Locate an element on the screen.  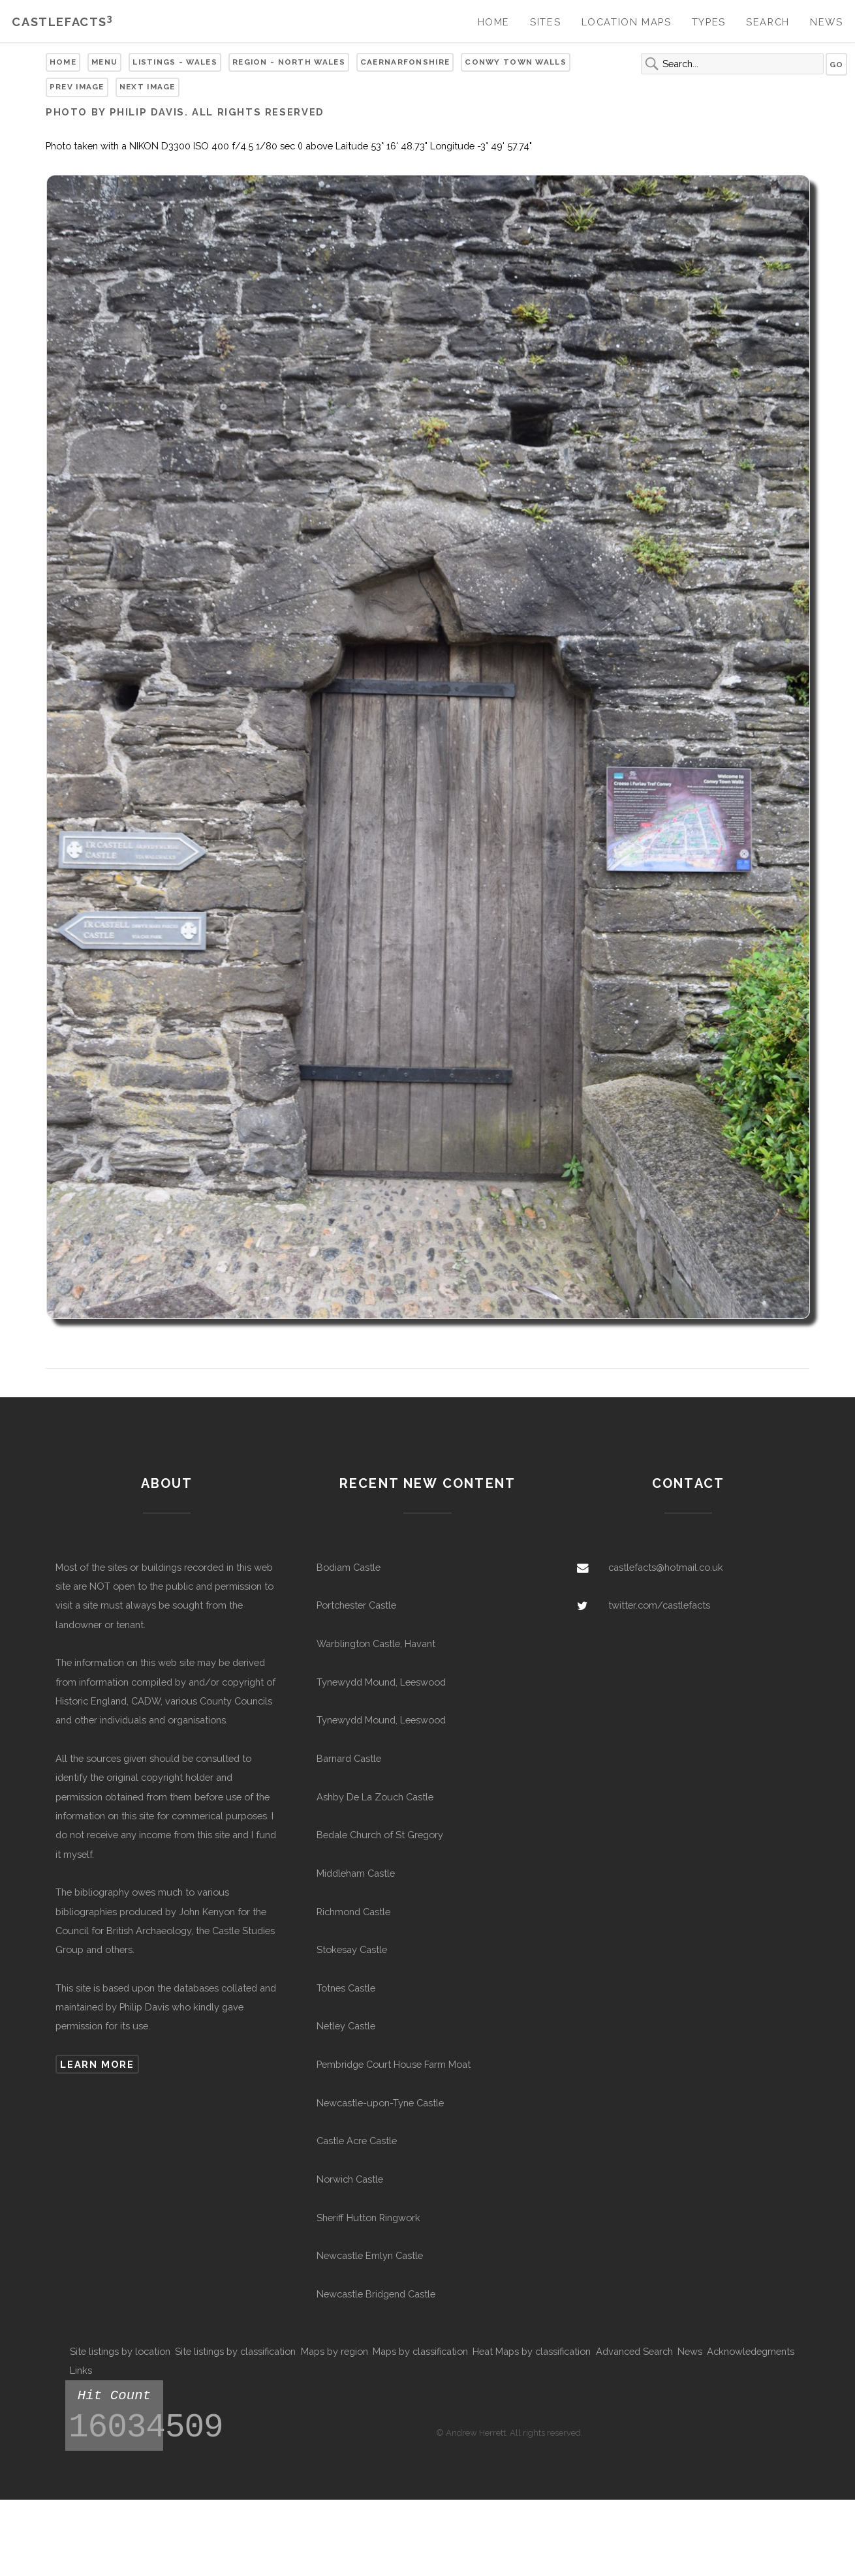
Maps by region is located at coordinates (334, 2351).